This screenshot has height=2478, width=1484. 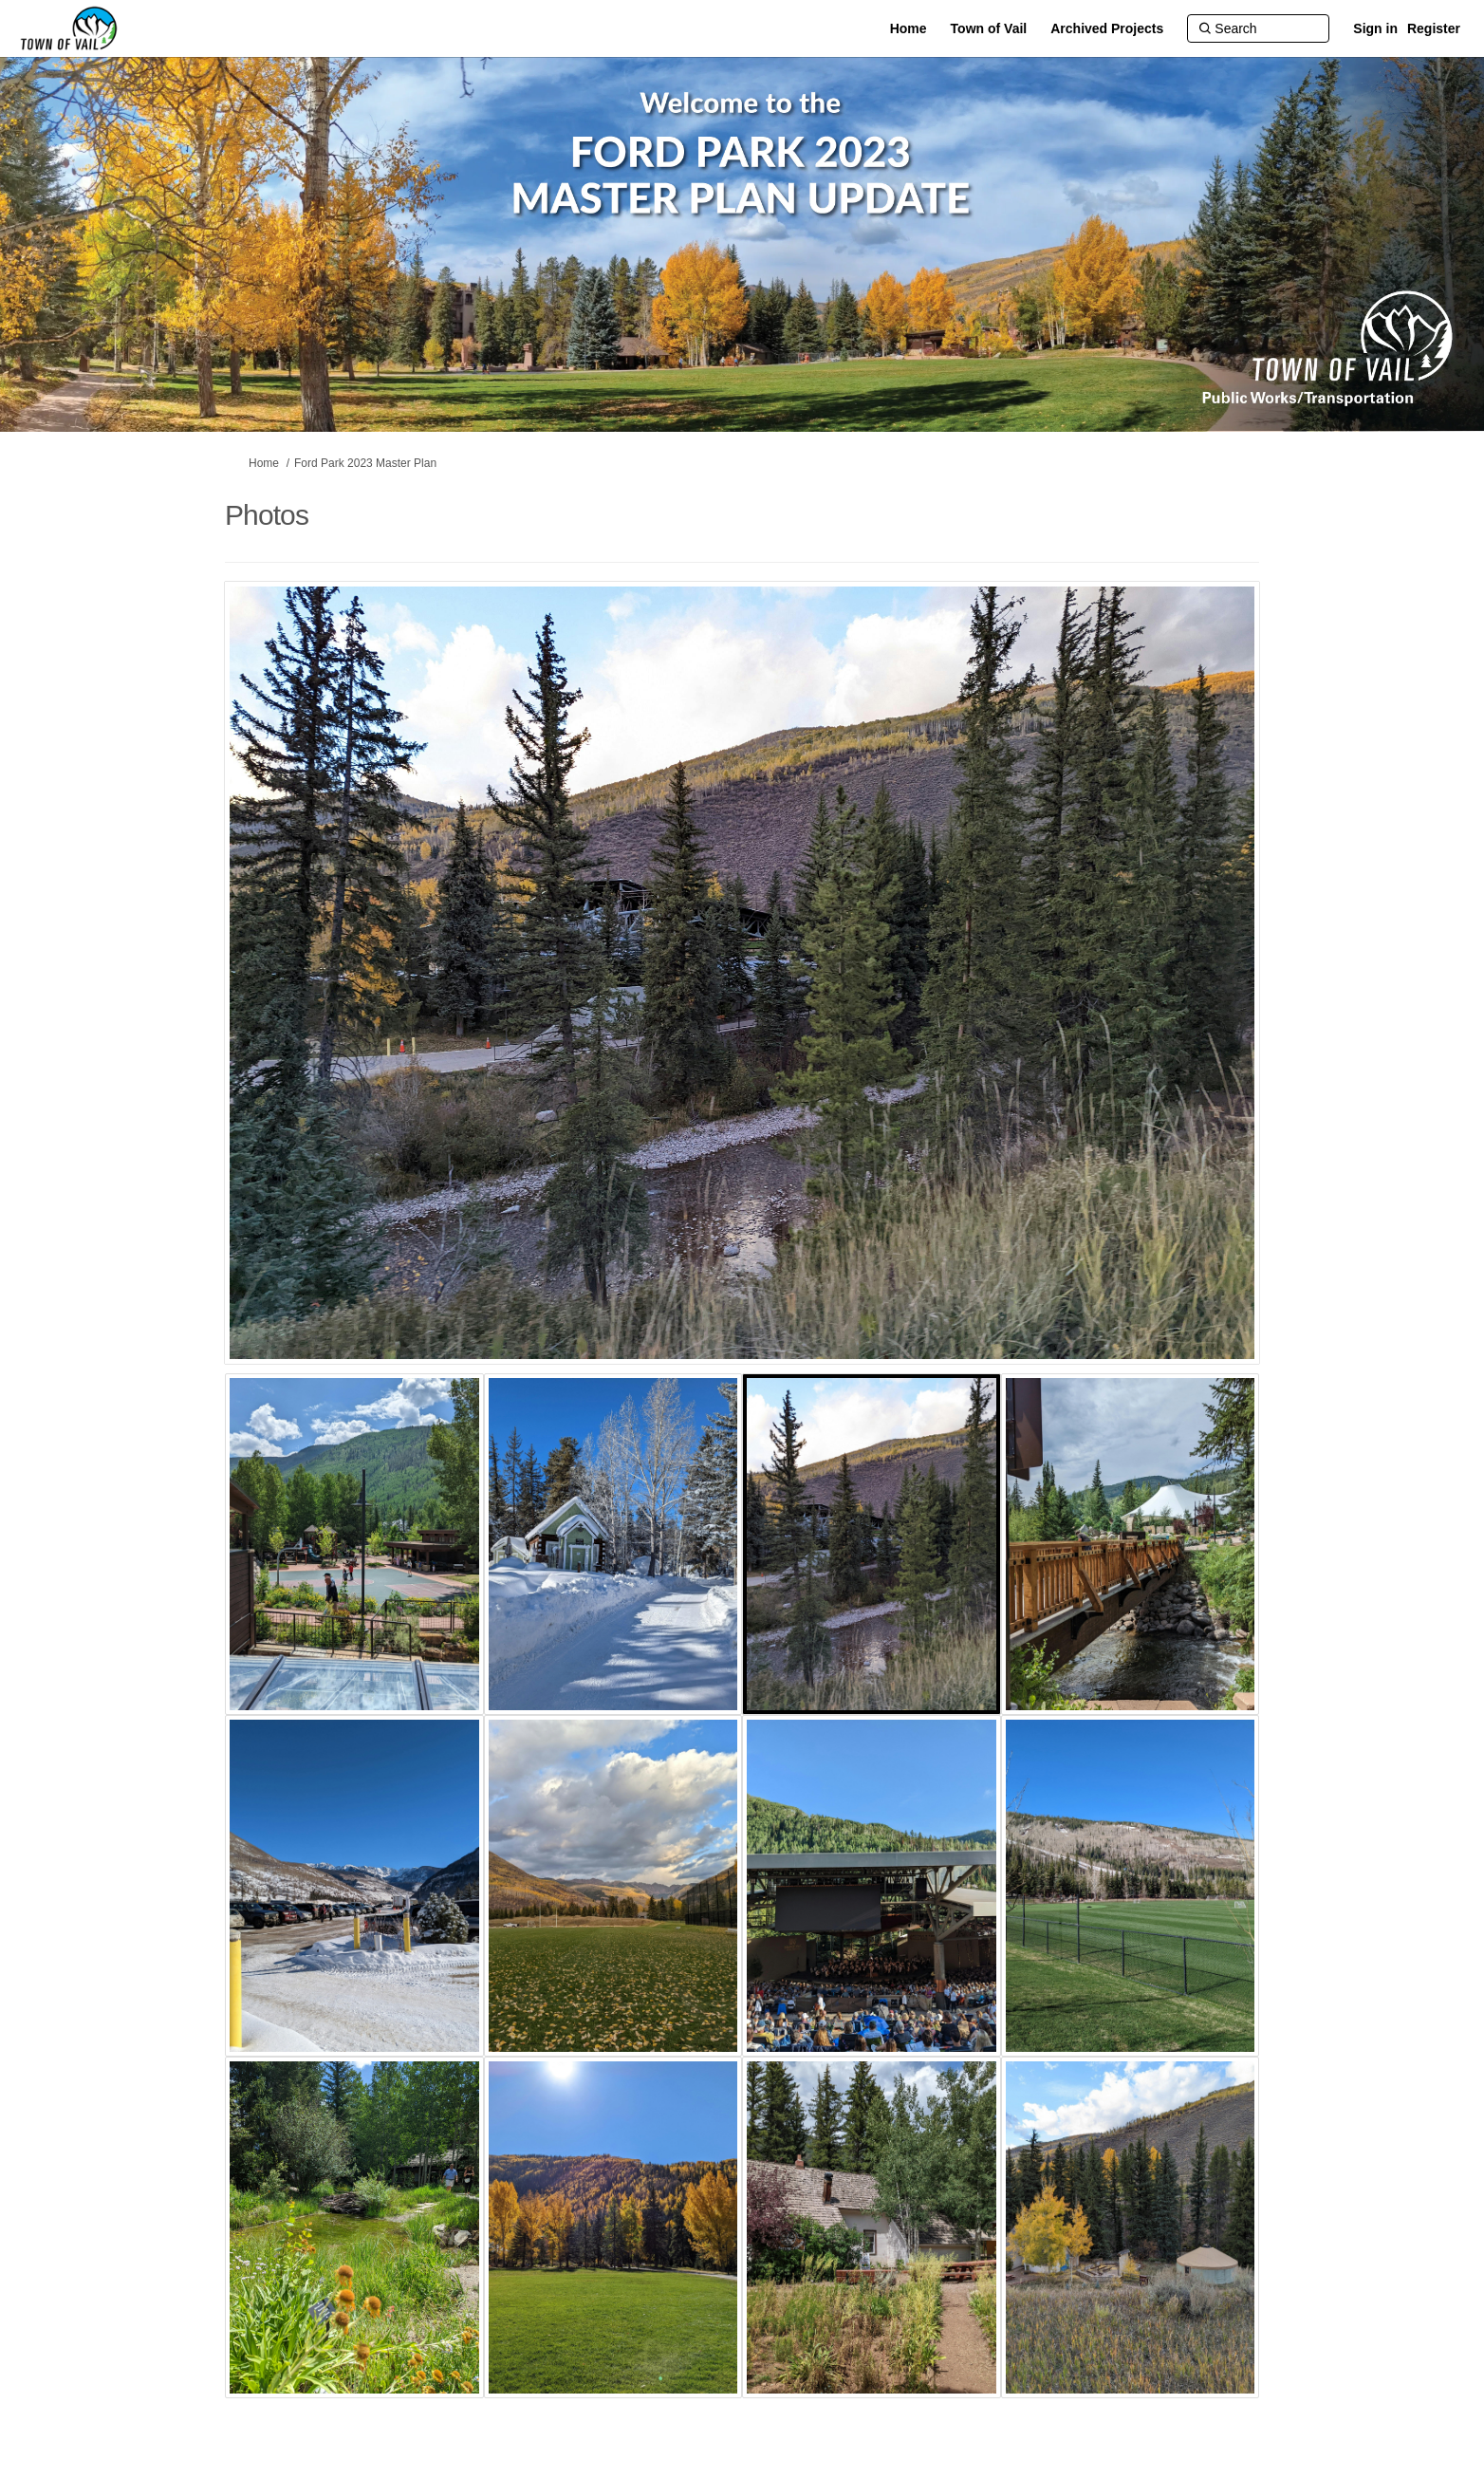 I want to click on Home, so click(x=264, y=463).